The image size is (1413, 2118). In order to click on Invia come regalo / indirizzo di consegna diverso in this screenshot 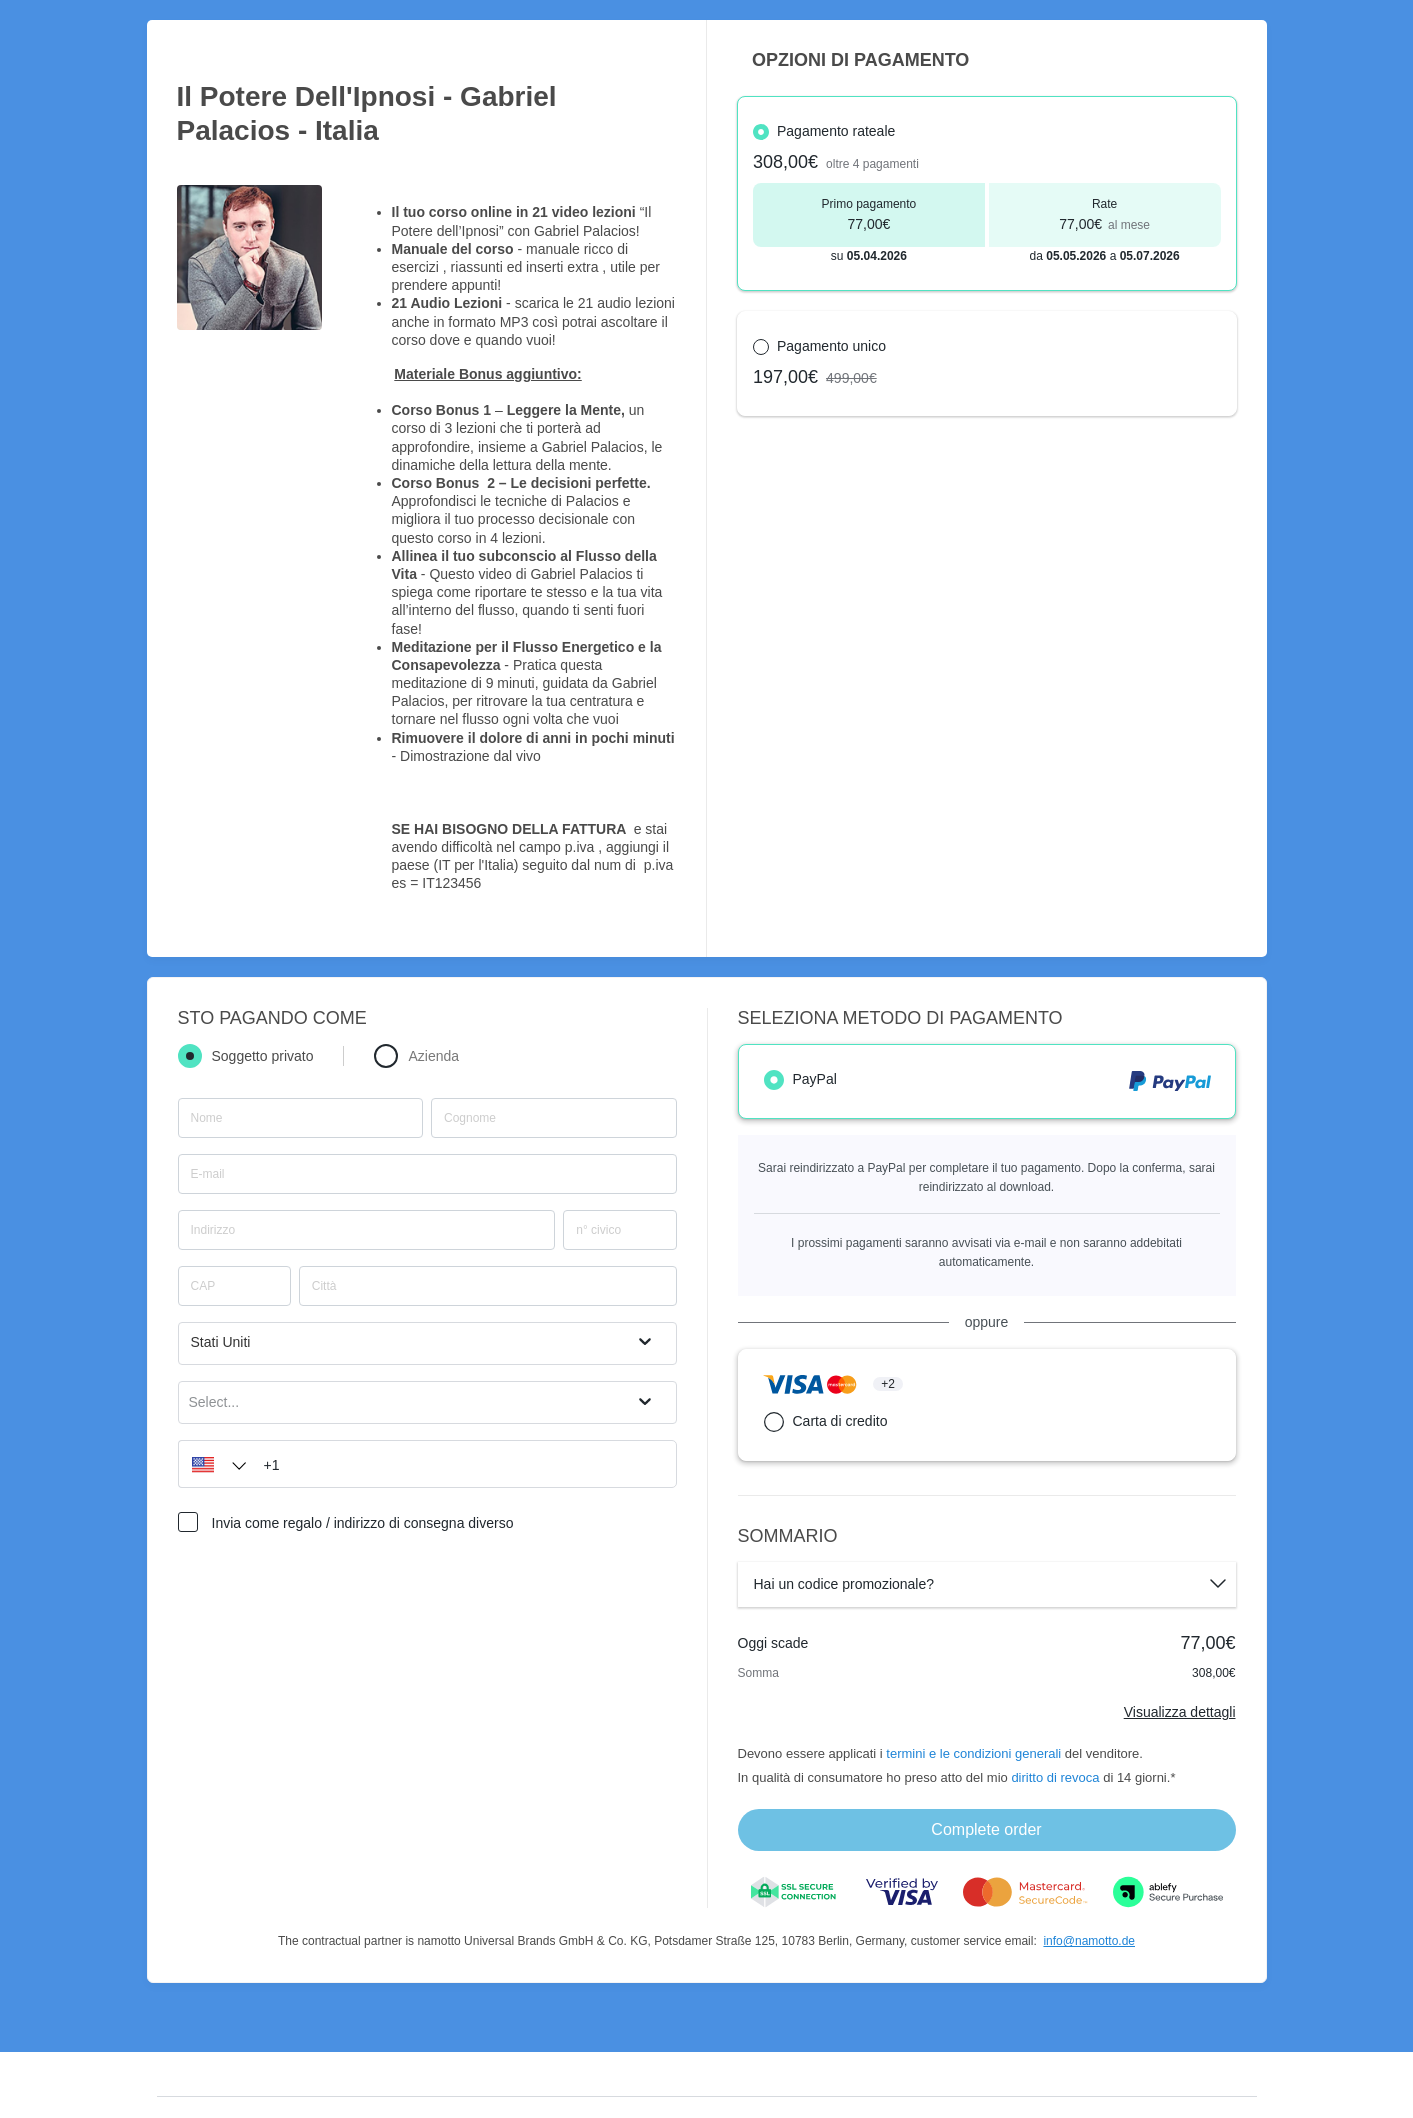, I will do `click(363, 1523)`.